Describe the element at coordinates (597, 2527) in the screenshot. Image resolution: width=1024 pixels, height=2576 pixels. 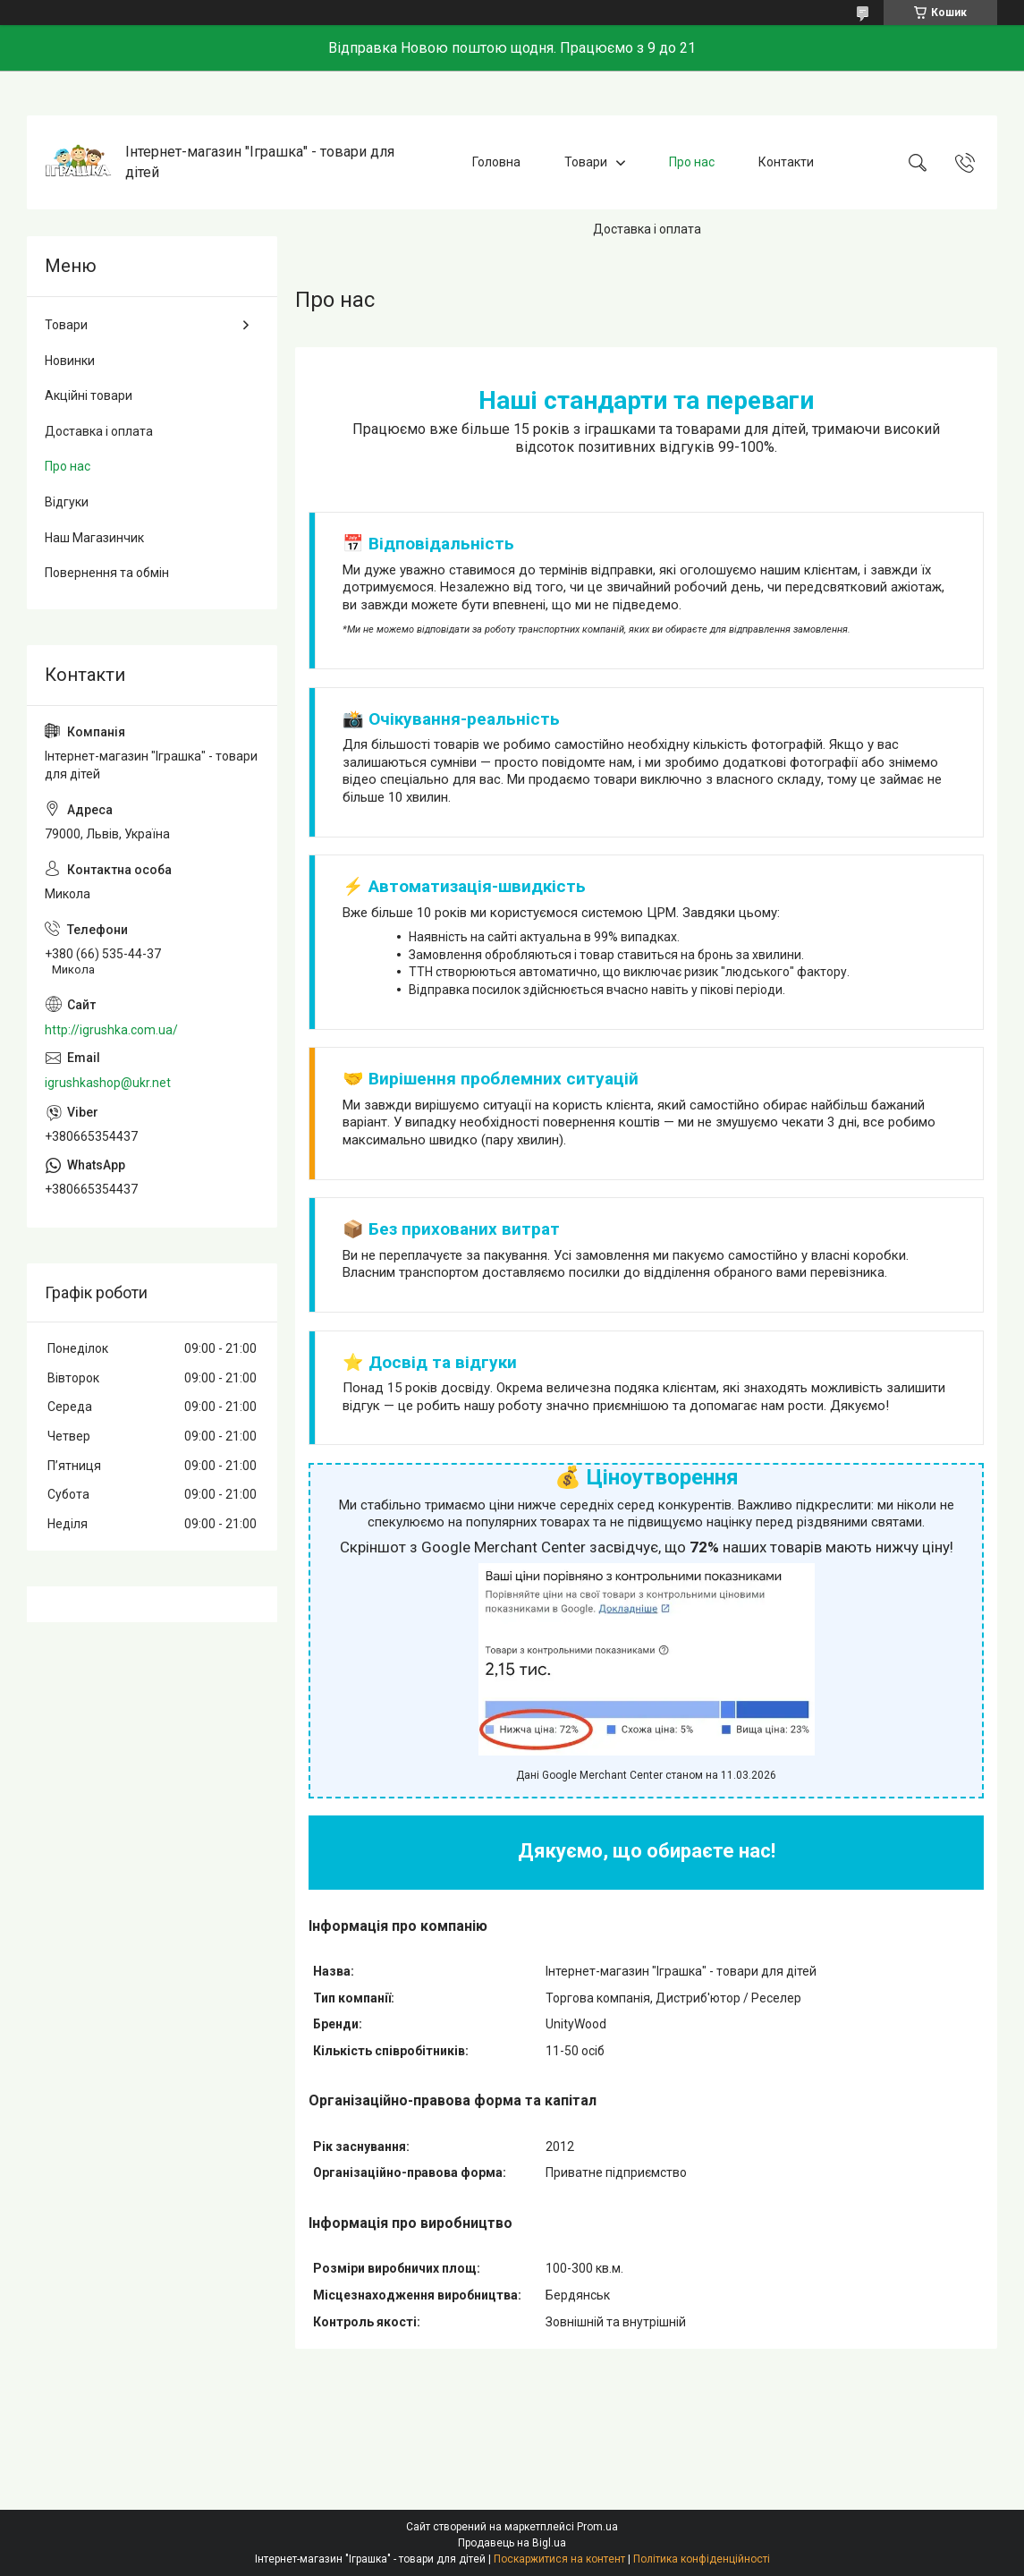
I see `Prom.ua` at that location.